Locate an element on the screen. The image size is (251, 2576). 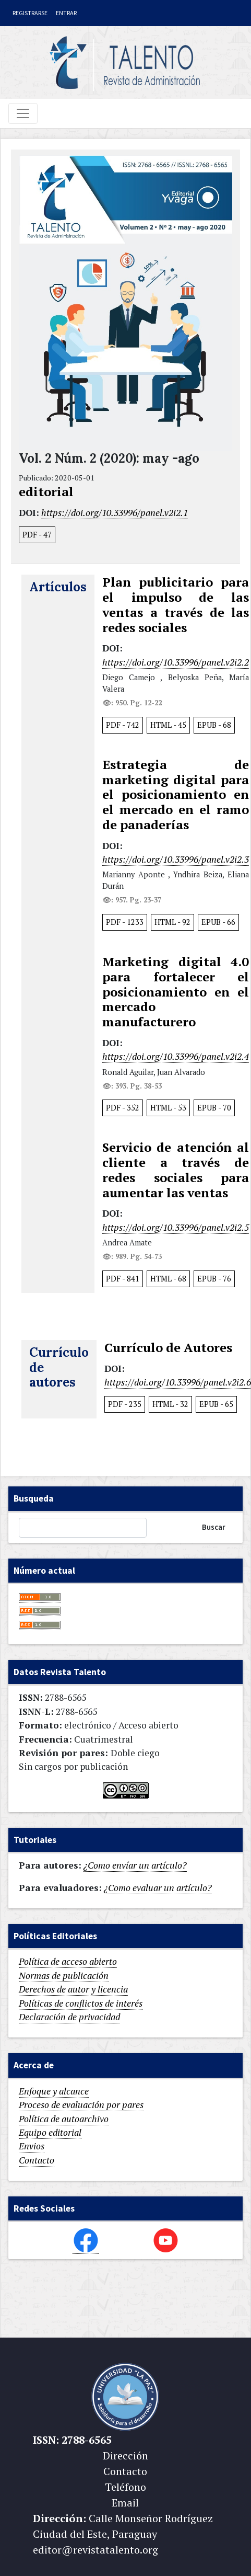
Política de acceso abierto is located at coordinates (68, 1961).